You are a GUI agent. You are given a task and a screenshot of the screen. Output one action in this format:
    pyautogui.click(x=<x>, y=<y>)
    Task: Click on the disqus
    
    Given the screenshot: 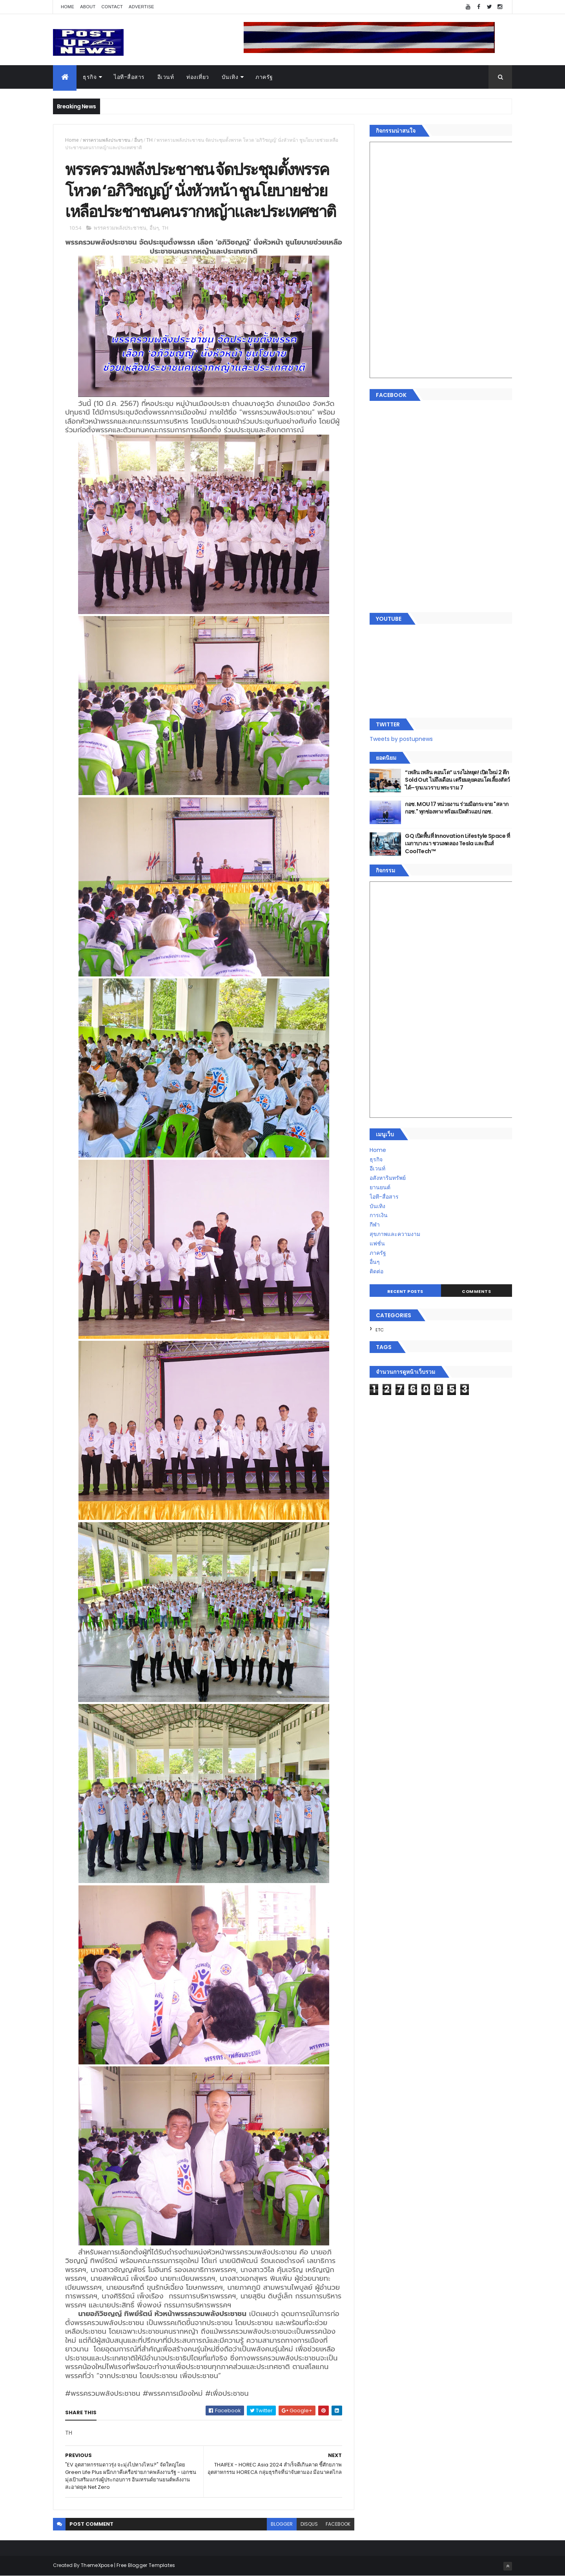 What is the action you would take?
    pyautogui.click(x=309, y=2524)
    